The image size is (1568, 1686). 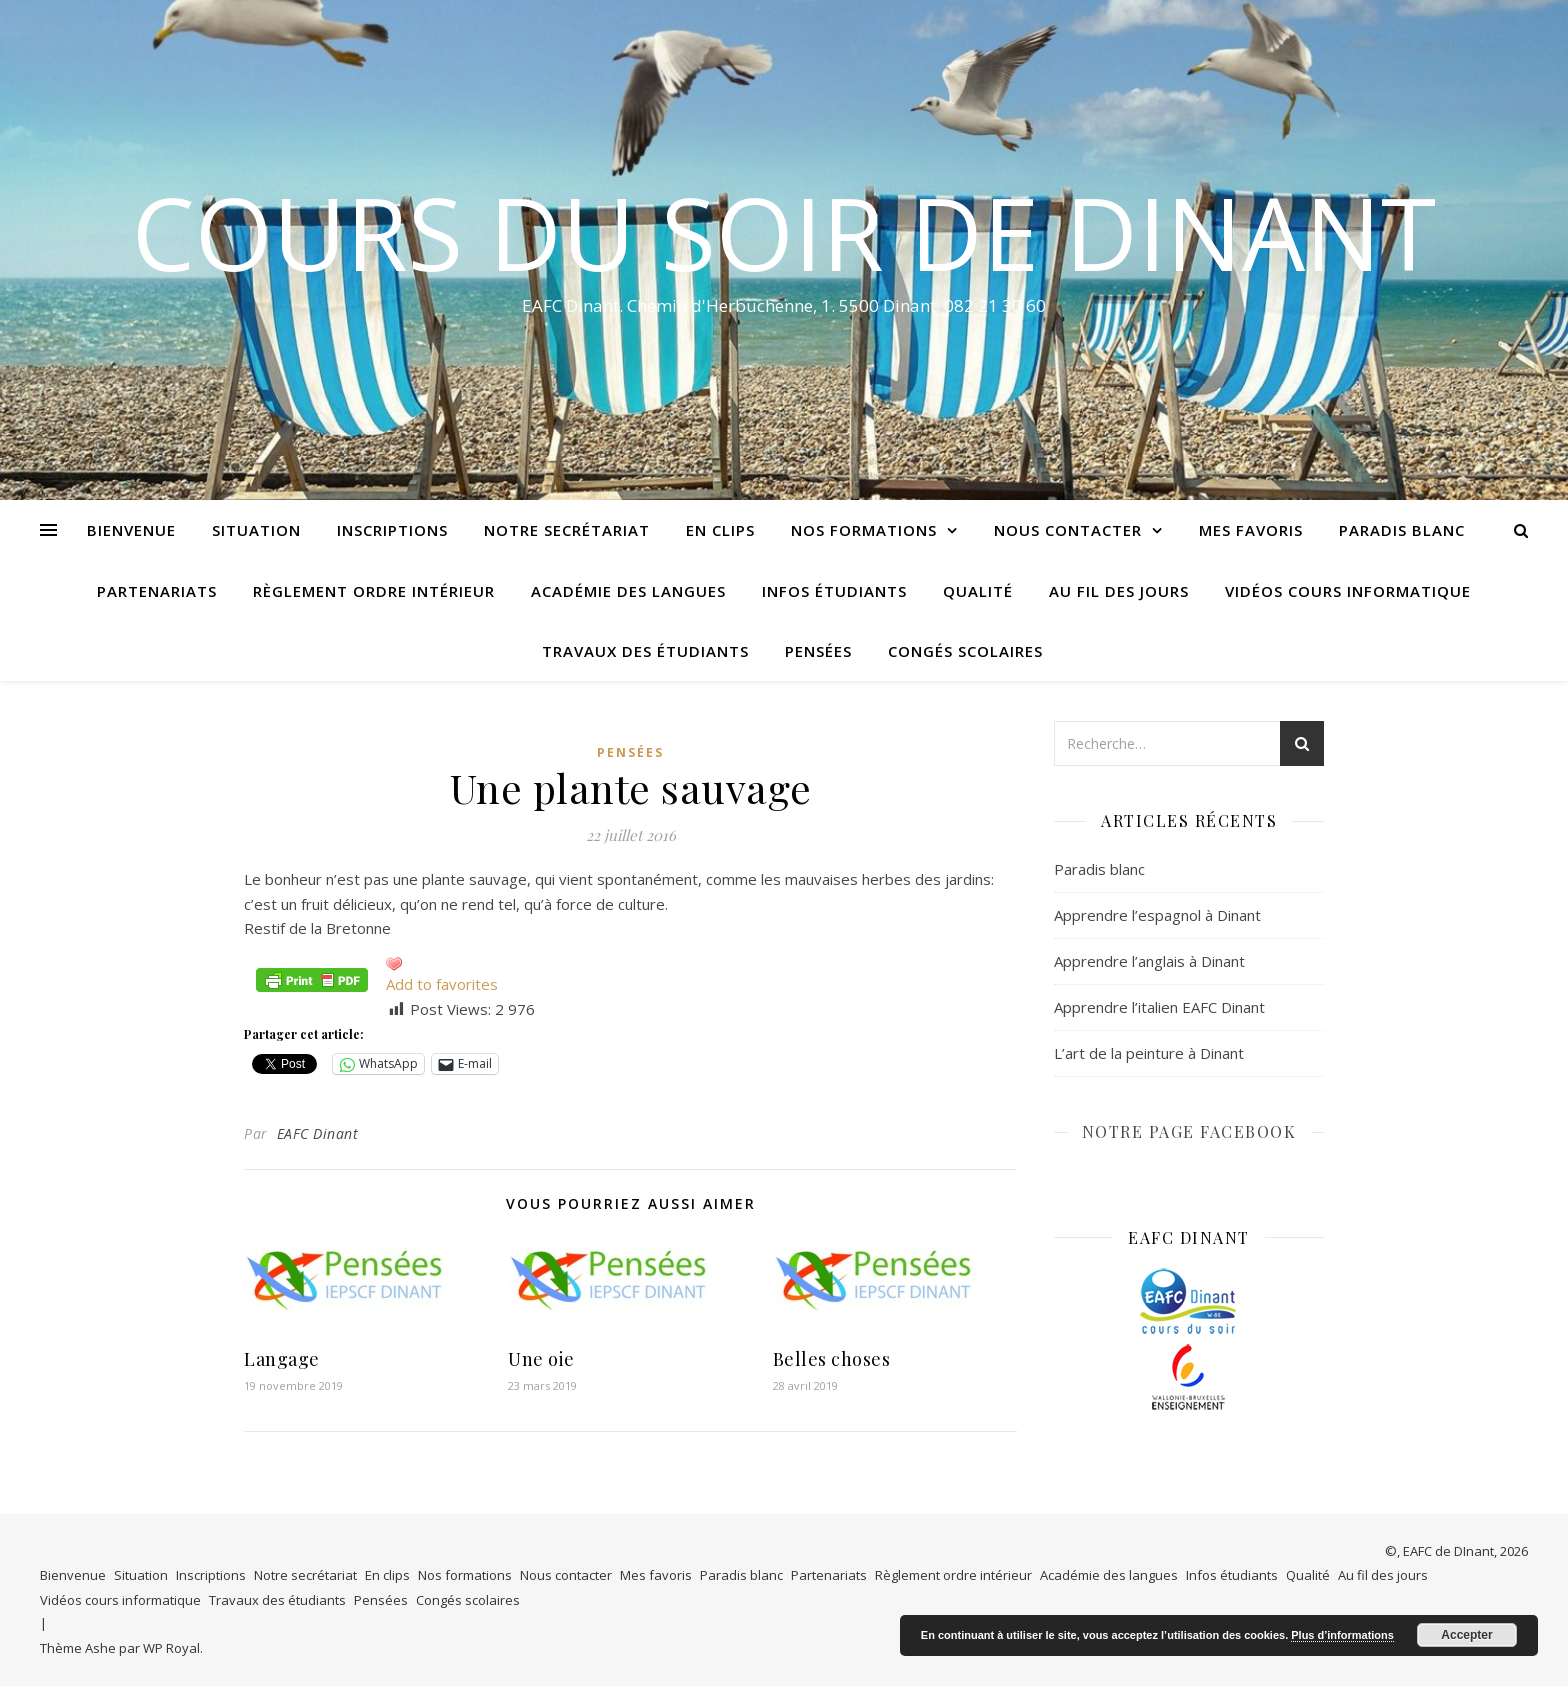 What do you see at coordinates (1466, 1635) in the screenshot?
I see `Accepter` at bounding box center [1466, 1635].